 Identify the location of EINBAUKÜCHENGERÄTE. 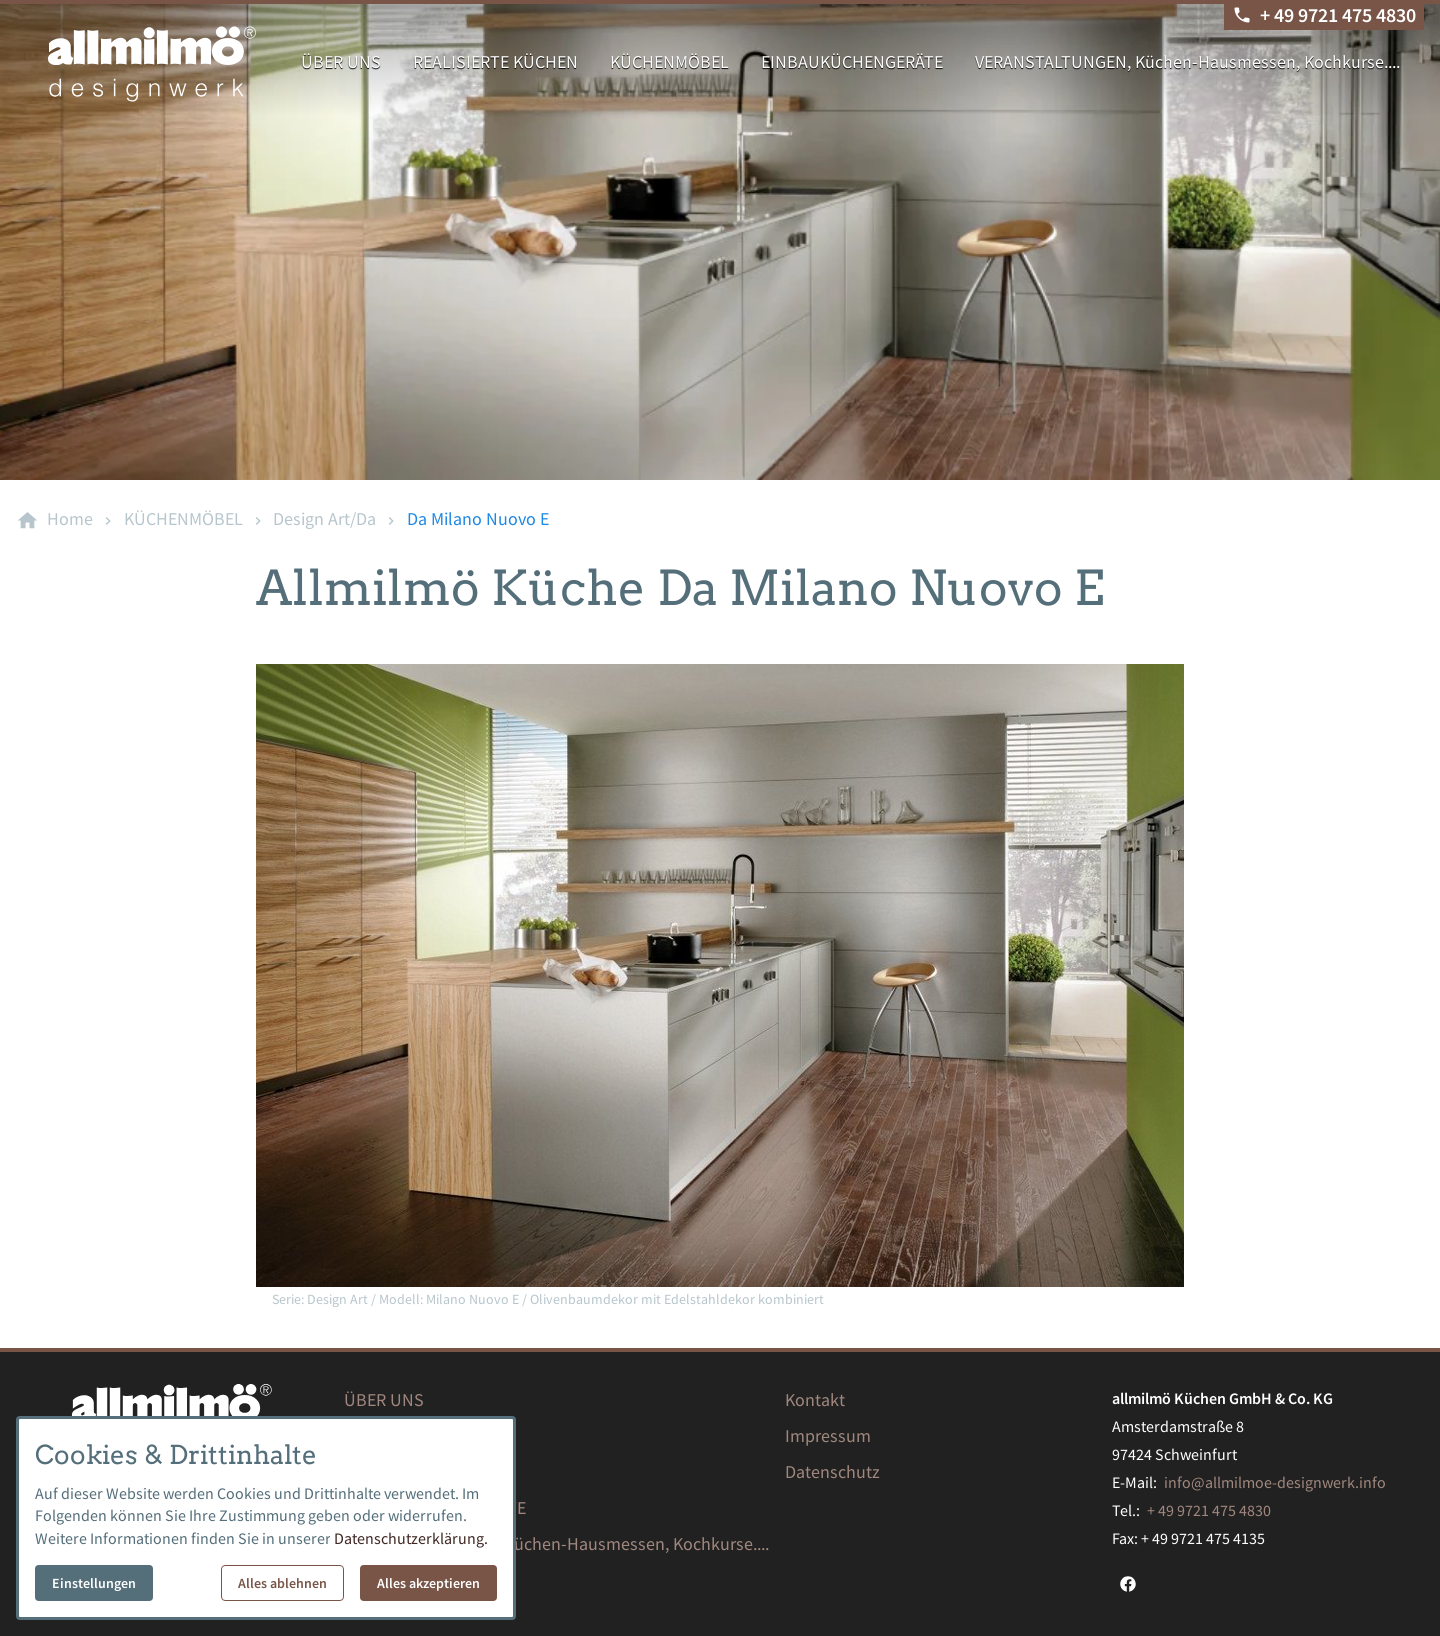
(852, 61).